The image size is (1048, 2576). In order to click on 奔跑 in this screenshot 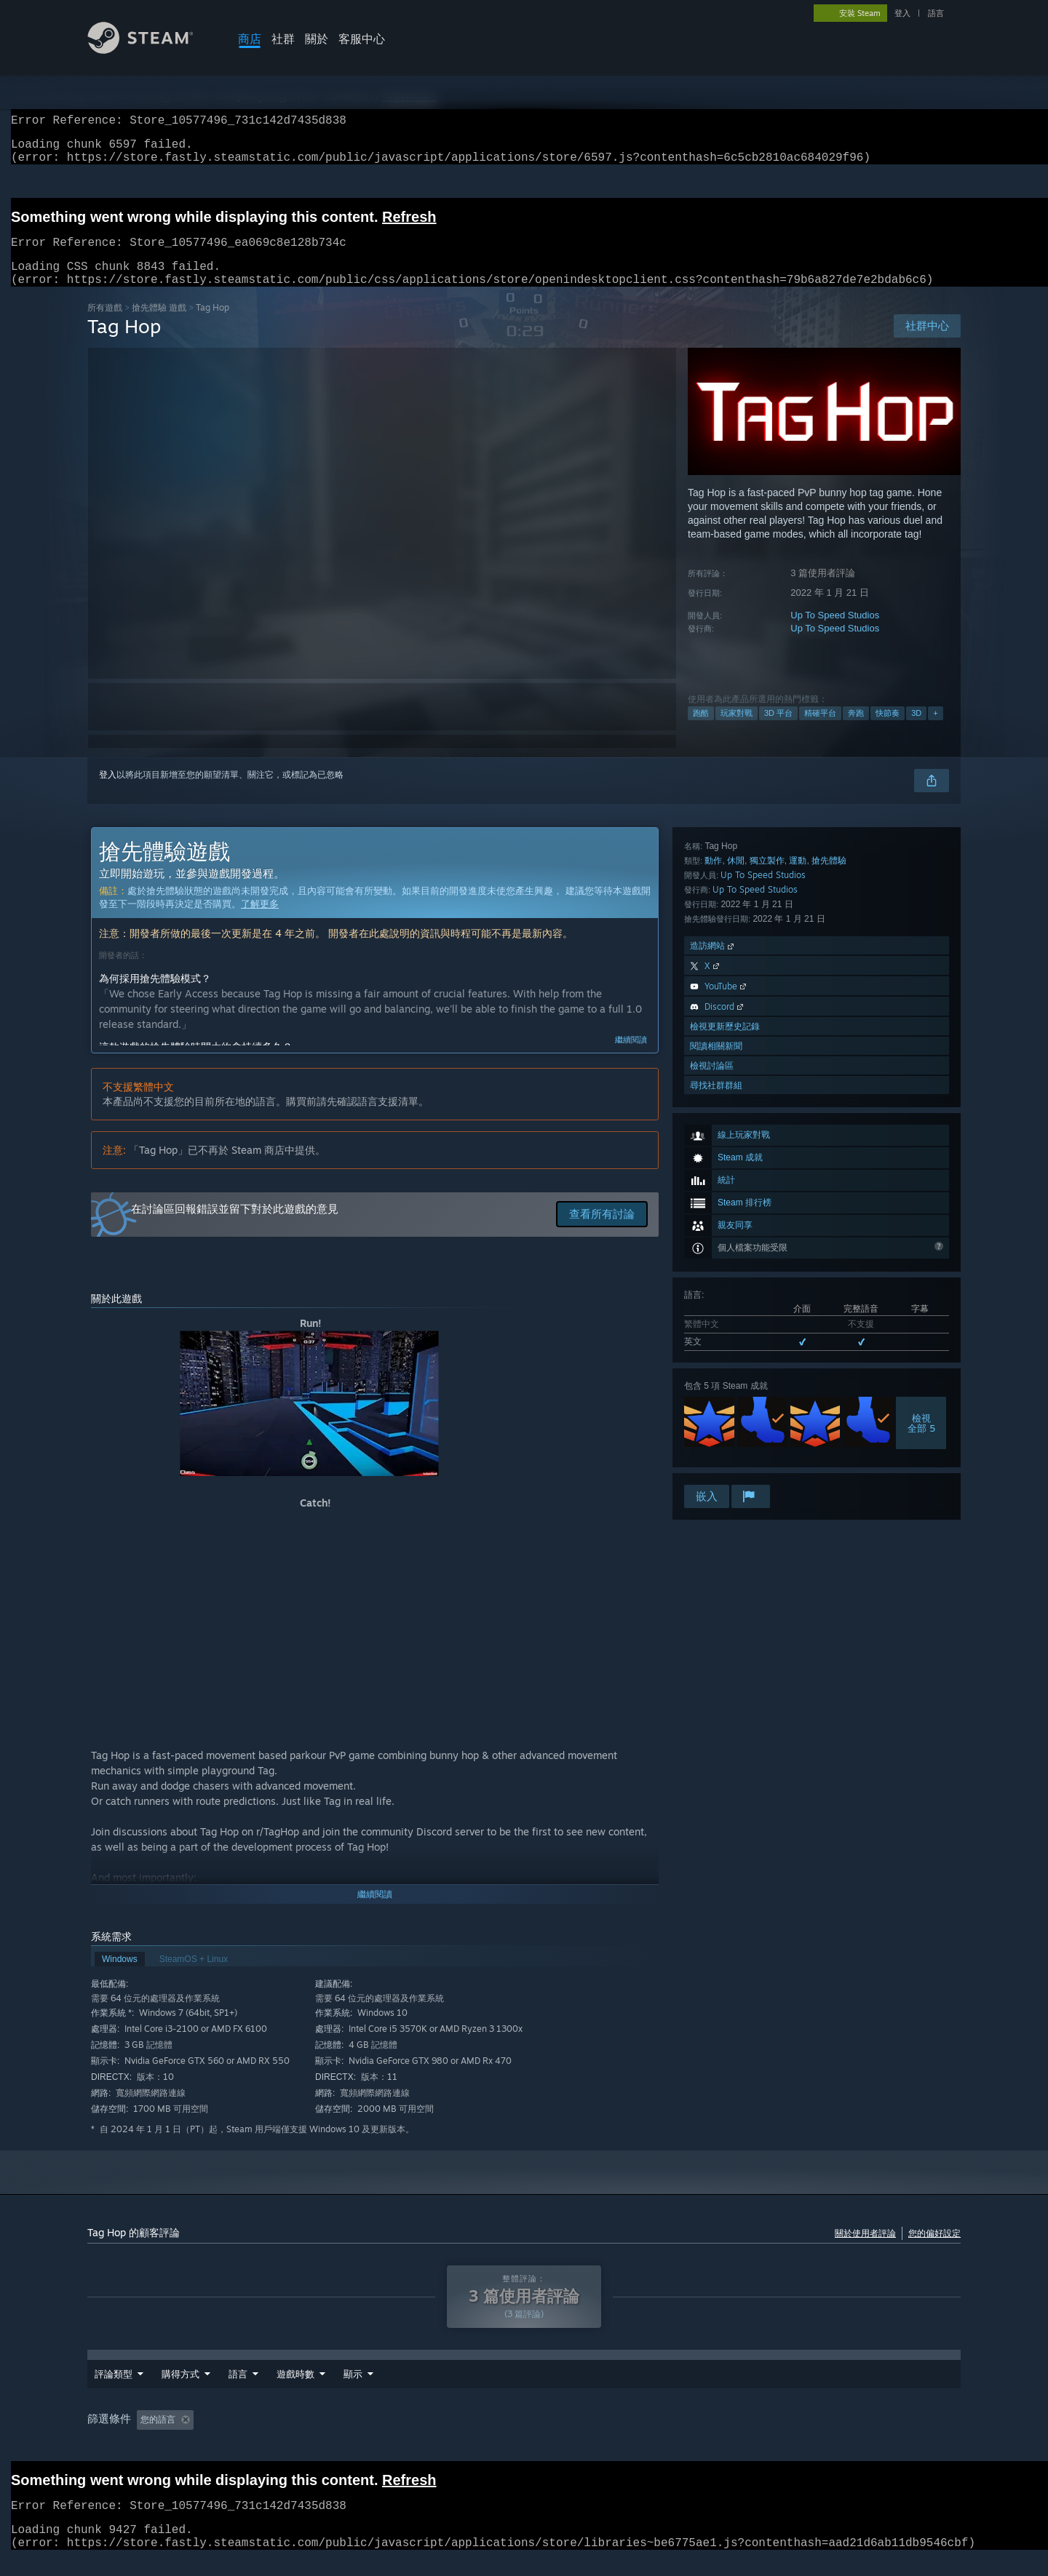, I will do `click(856, 730)`.